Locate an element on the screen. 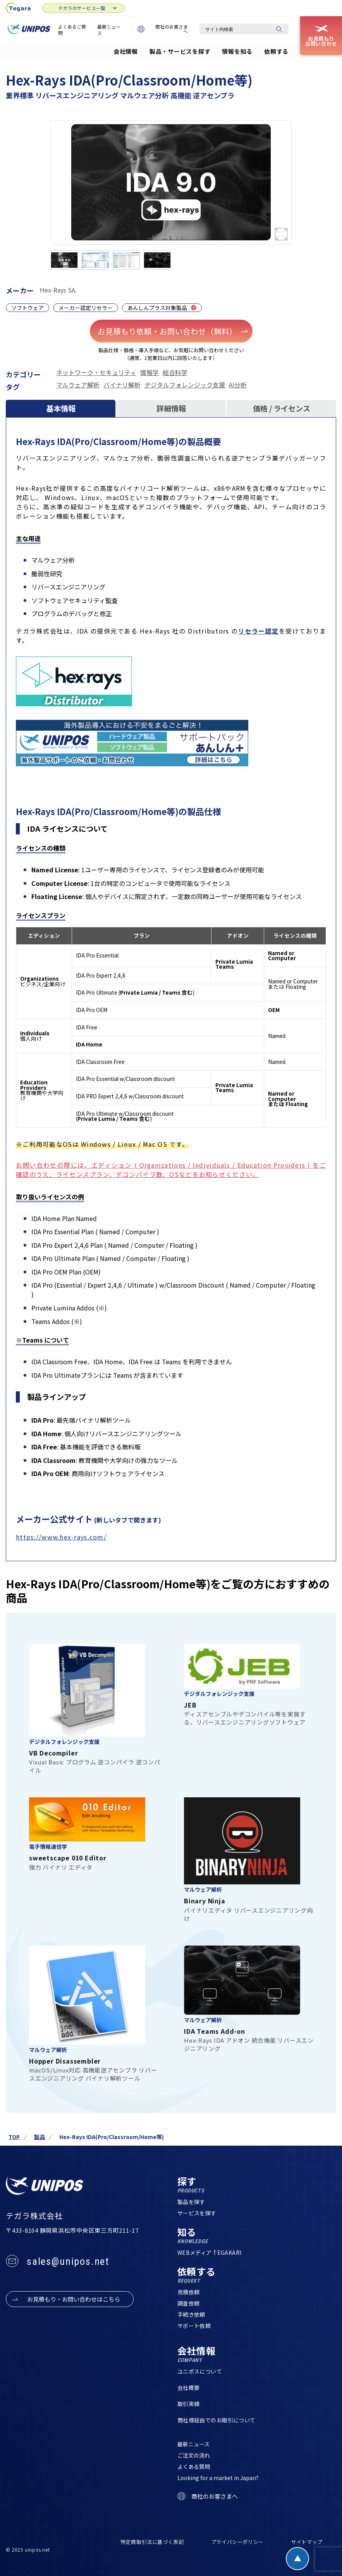 The height and width of the screenshot is (2576, 342). 会社情報 is located at coordinates (125, 51).